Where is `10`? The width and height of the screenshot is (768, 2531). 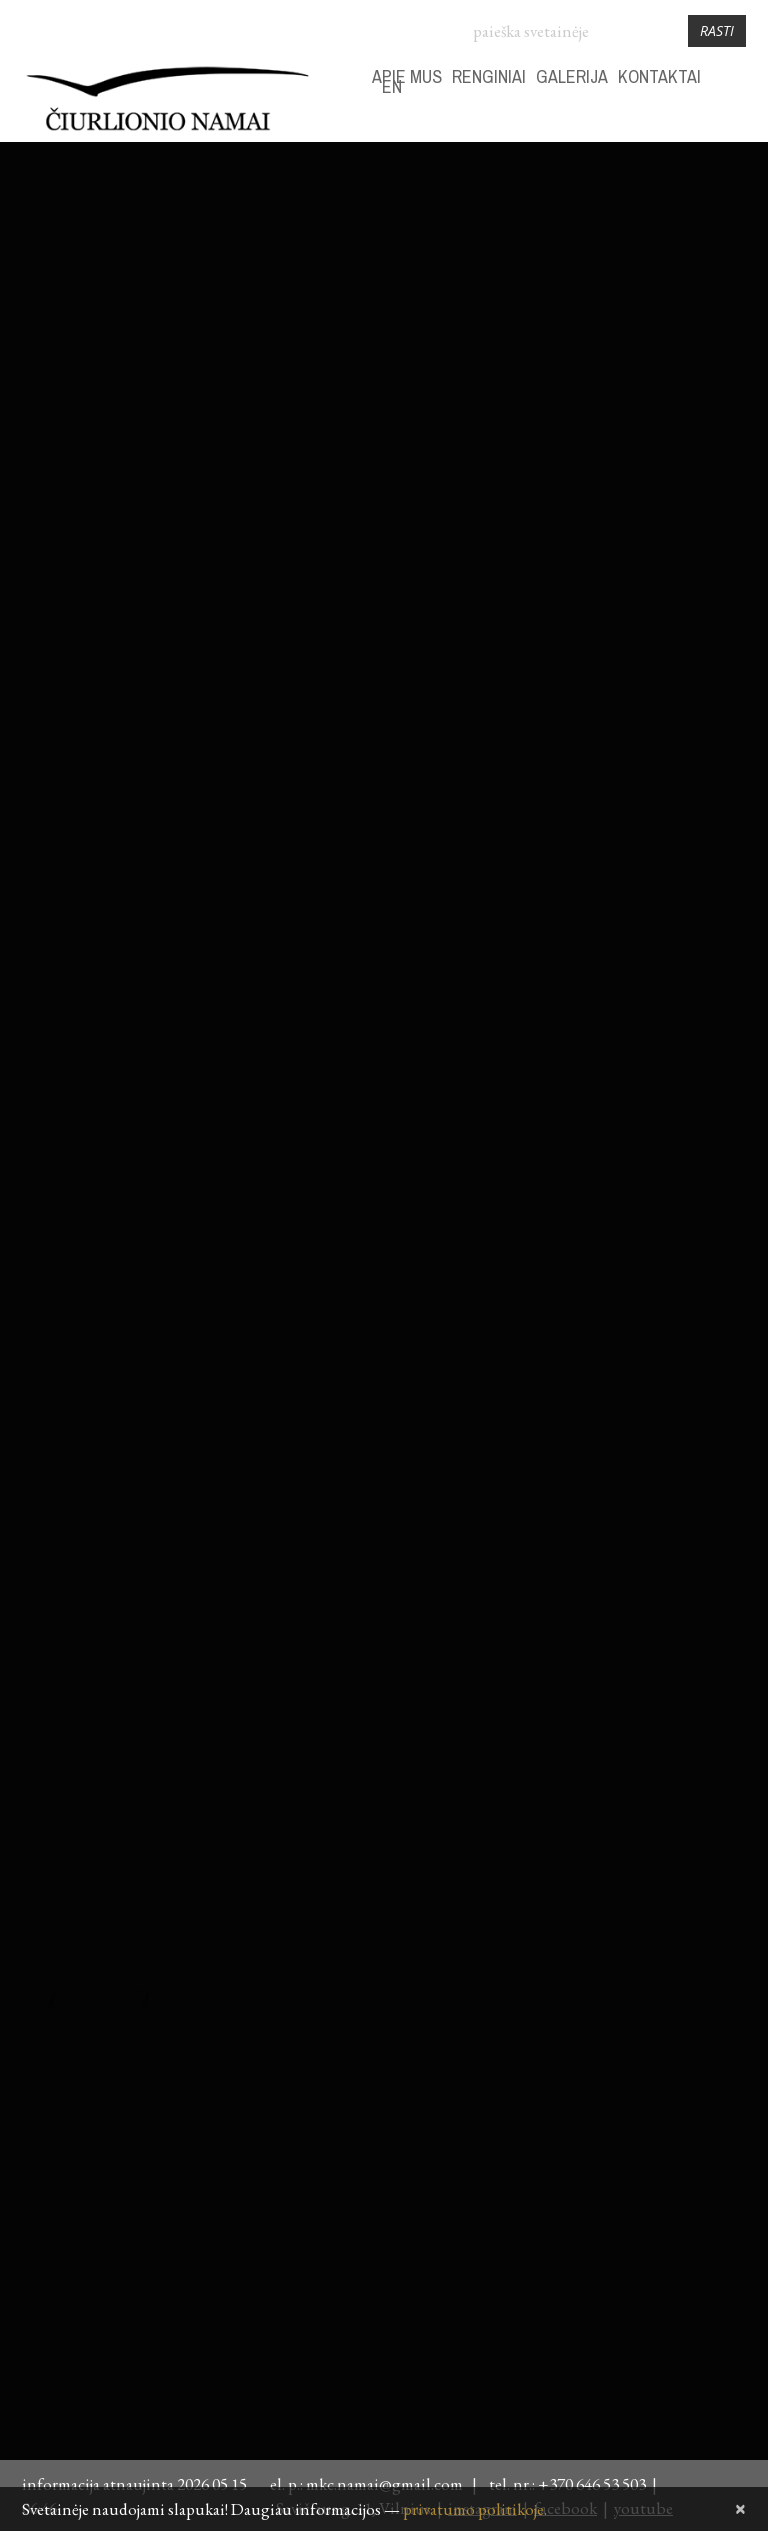 10 is located at coordinates (730, 326).